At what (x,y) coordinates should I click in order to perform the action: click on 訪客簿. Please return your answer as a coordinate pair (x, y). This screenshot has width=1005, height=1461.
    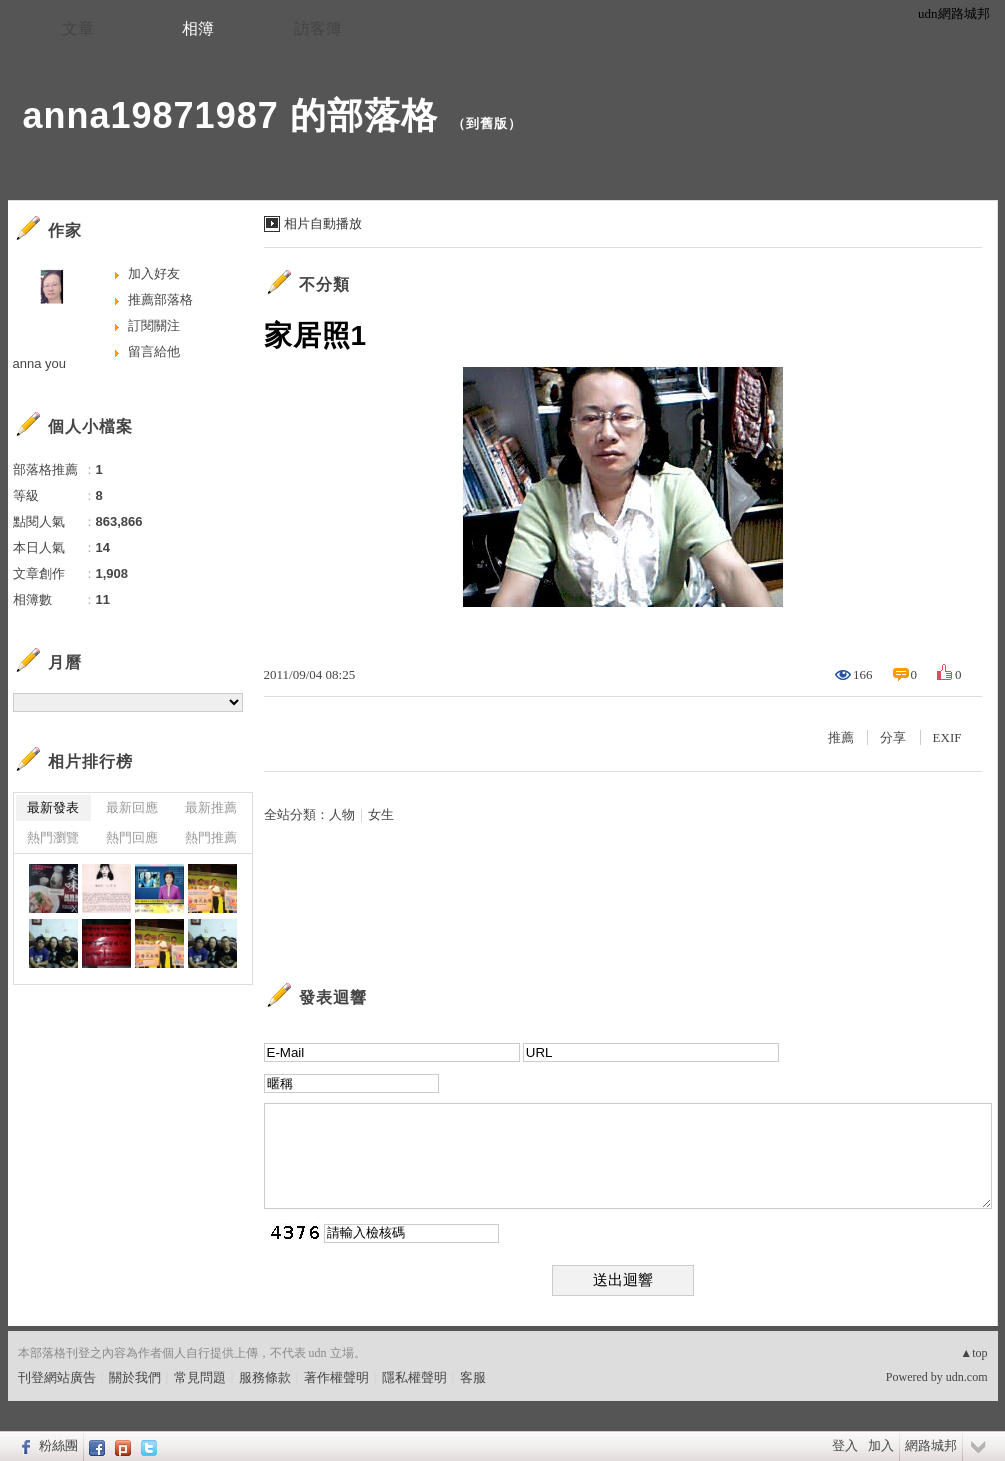
    Looking at the image, I should click on (318, 28).